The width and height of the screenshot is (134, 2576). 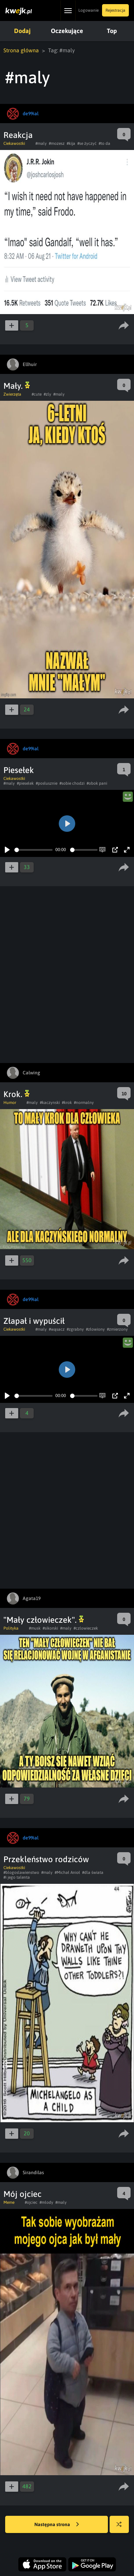 I want to click on Piesełek, so click(x=18, y=770).